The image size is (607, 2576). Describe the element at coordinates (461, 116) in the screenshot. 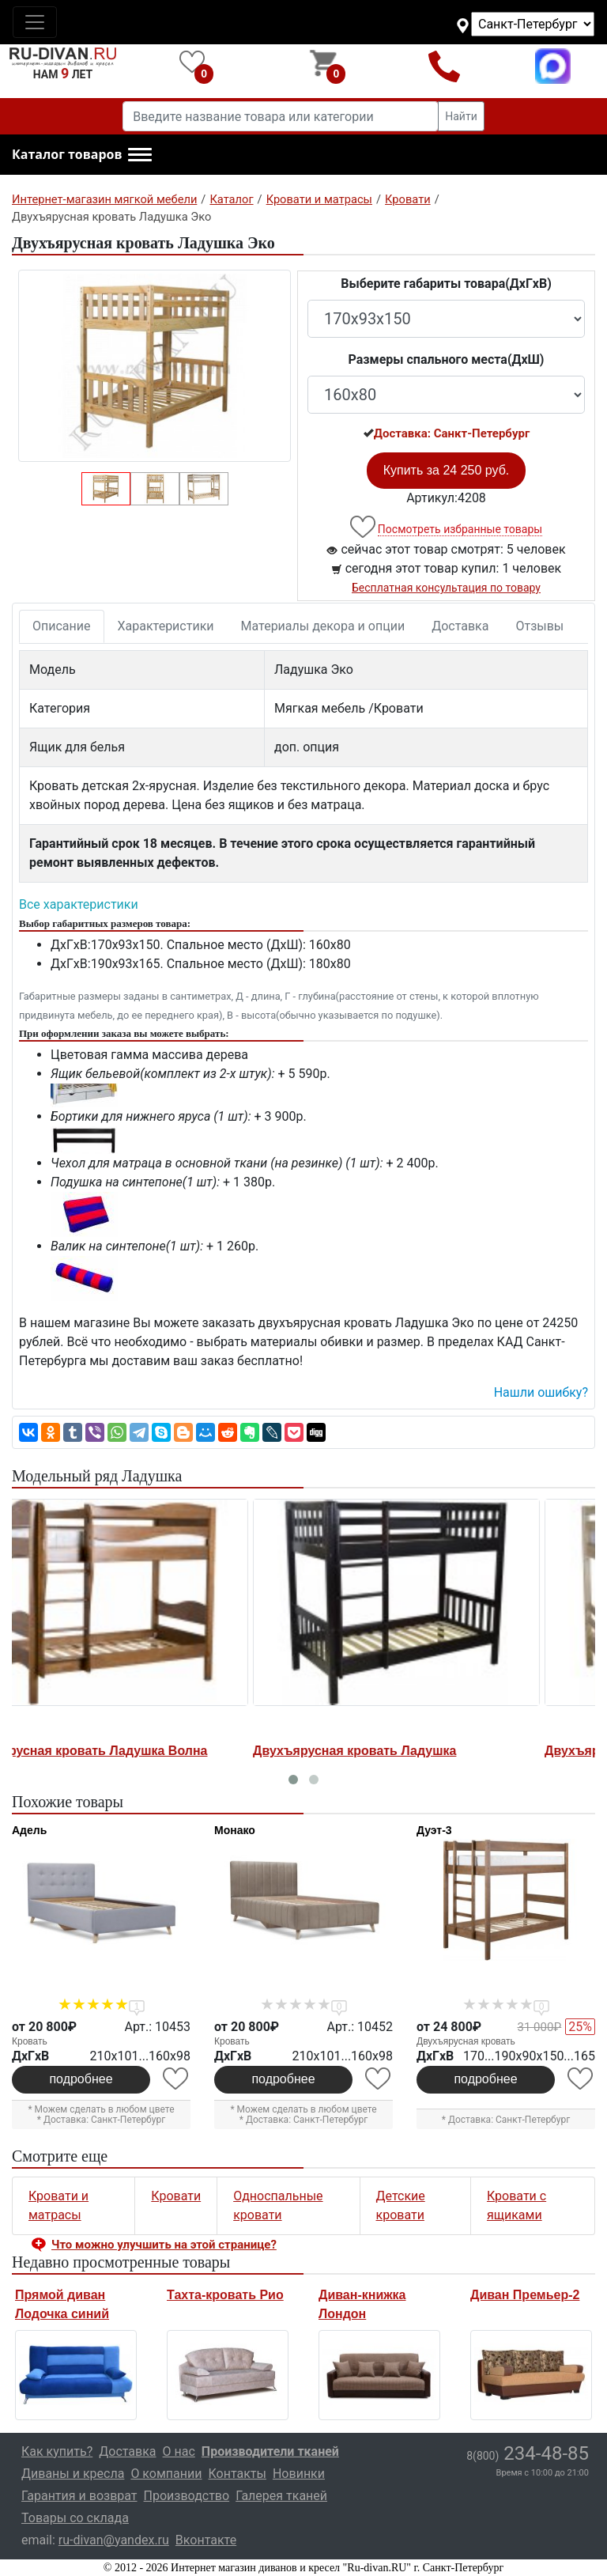

I see `Найти` at that location.